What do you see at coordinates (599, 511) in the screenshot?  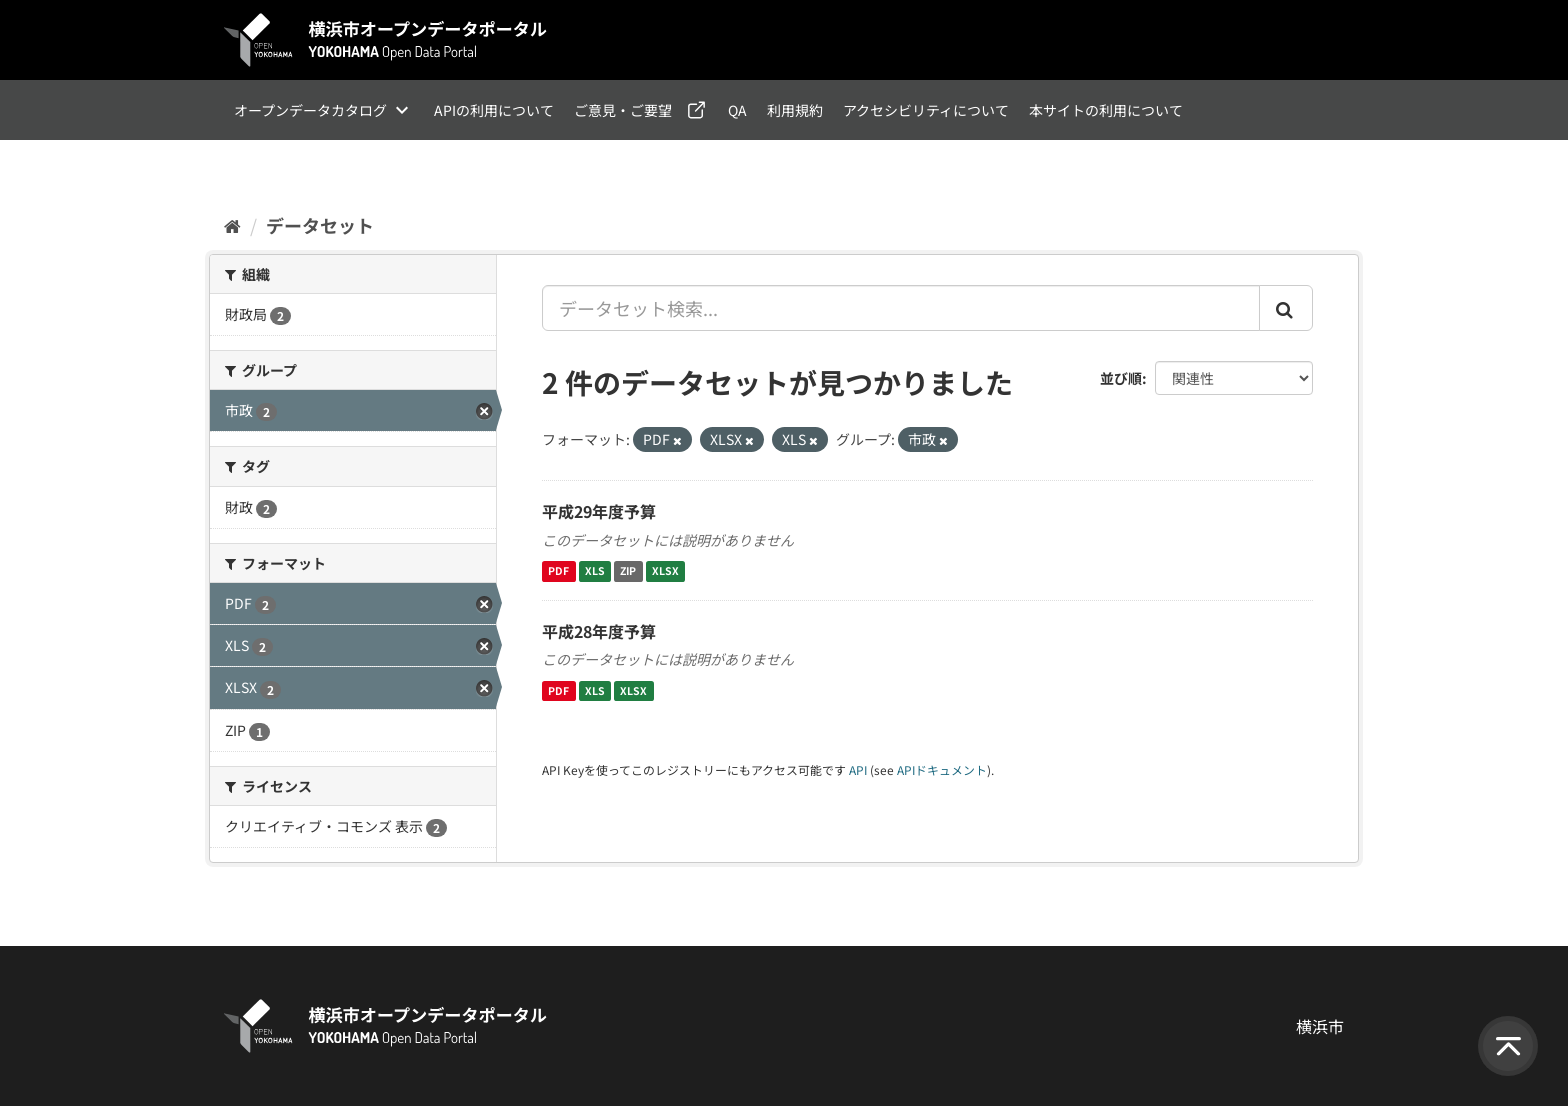 I see `平成29年度予算` at bounding box center [599, 511].